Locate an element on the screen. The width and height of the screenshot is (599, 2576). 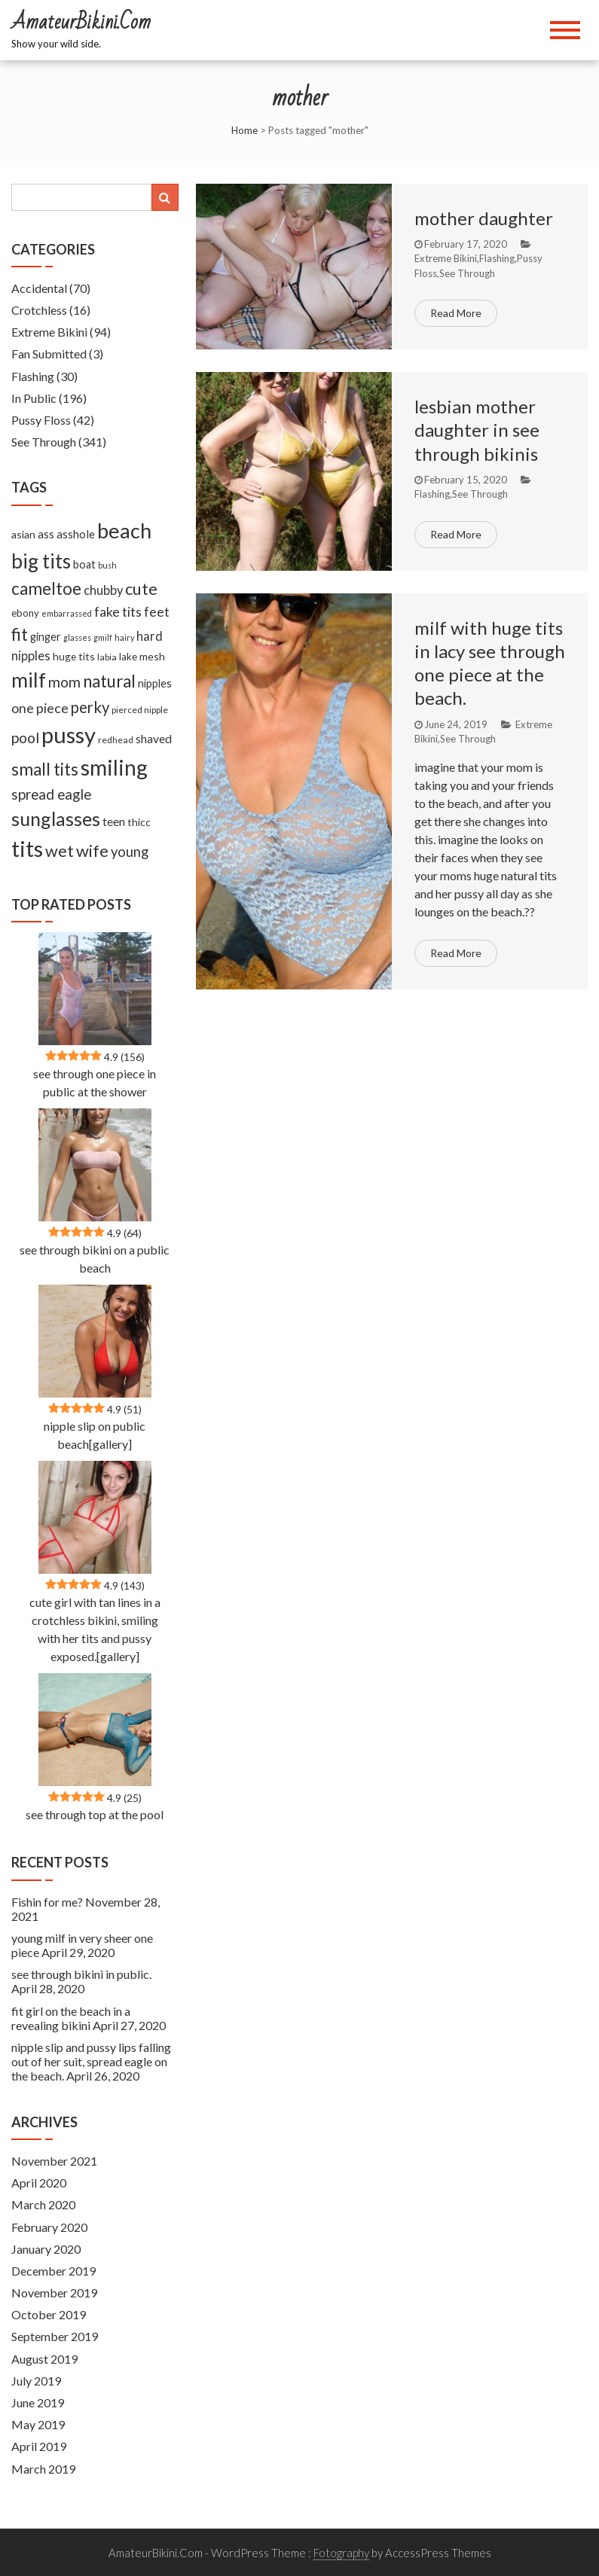
natural [natural (61 items)] is located at coordinates (109, 681).